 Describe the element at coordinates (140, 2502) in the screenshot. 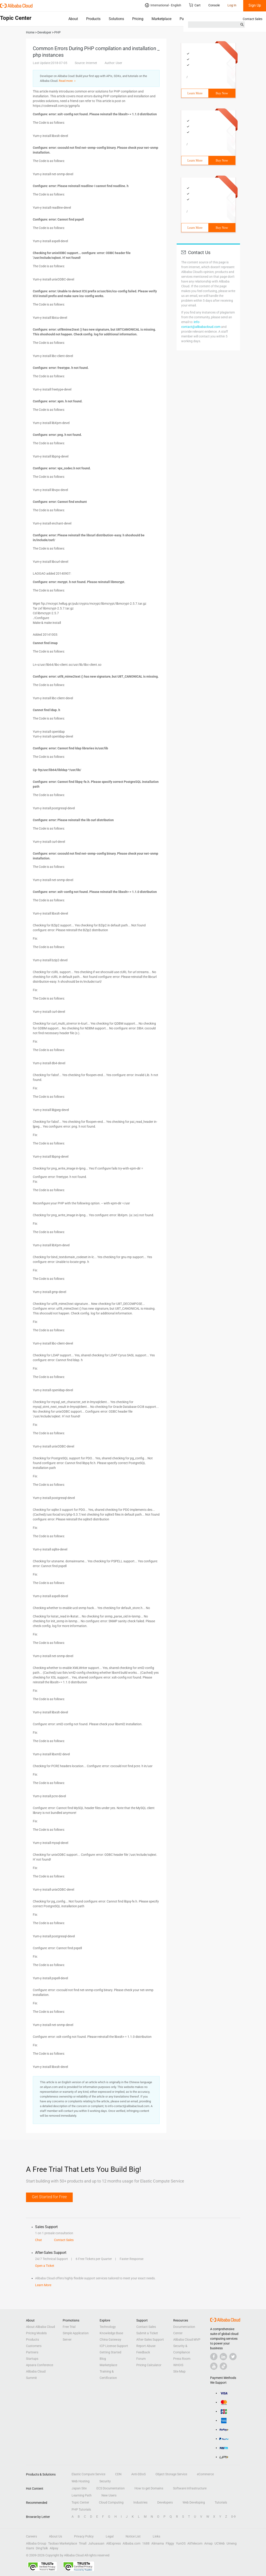

I see `Industries` at that location.